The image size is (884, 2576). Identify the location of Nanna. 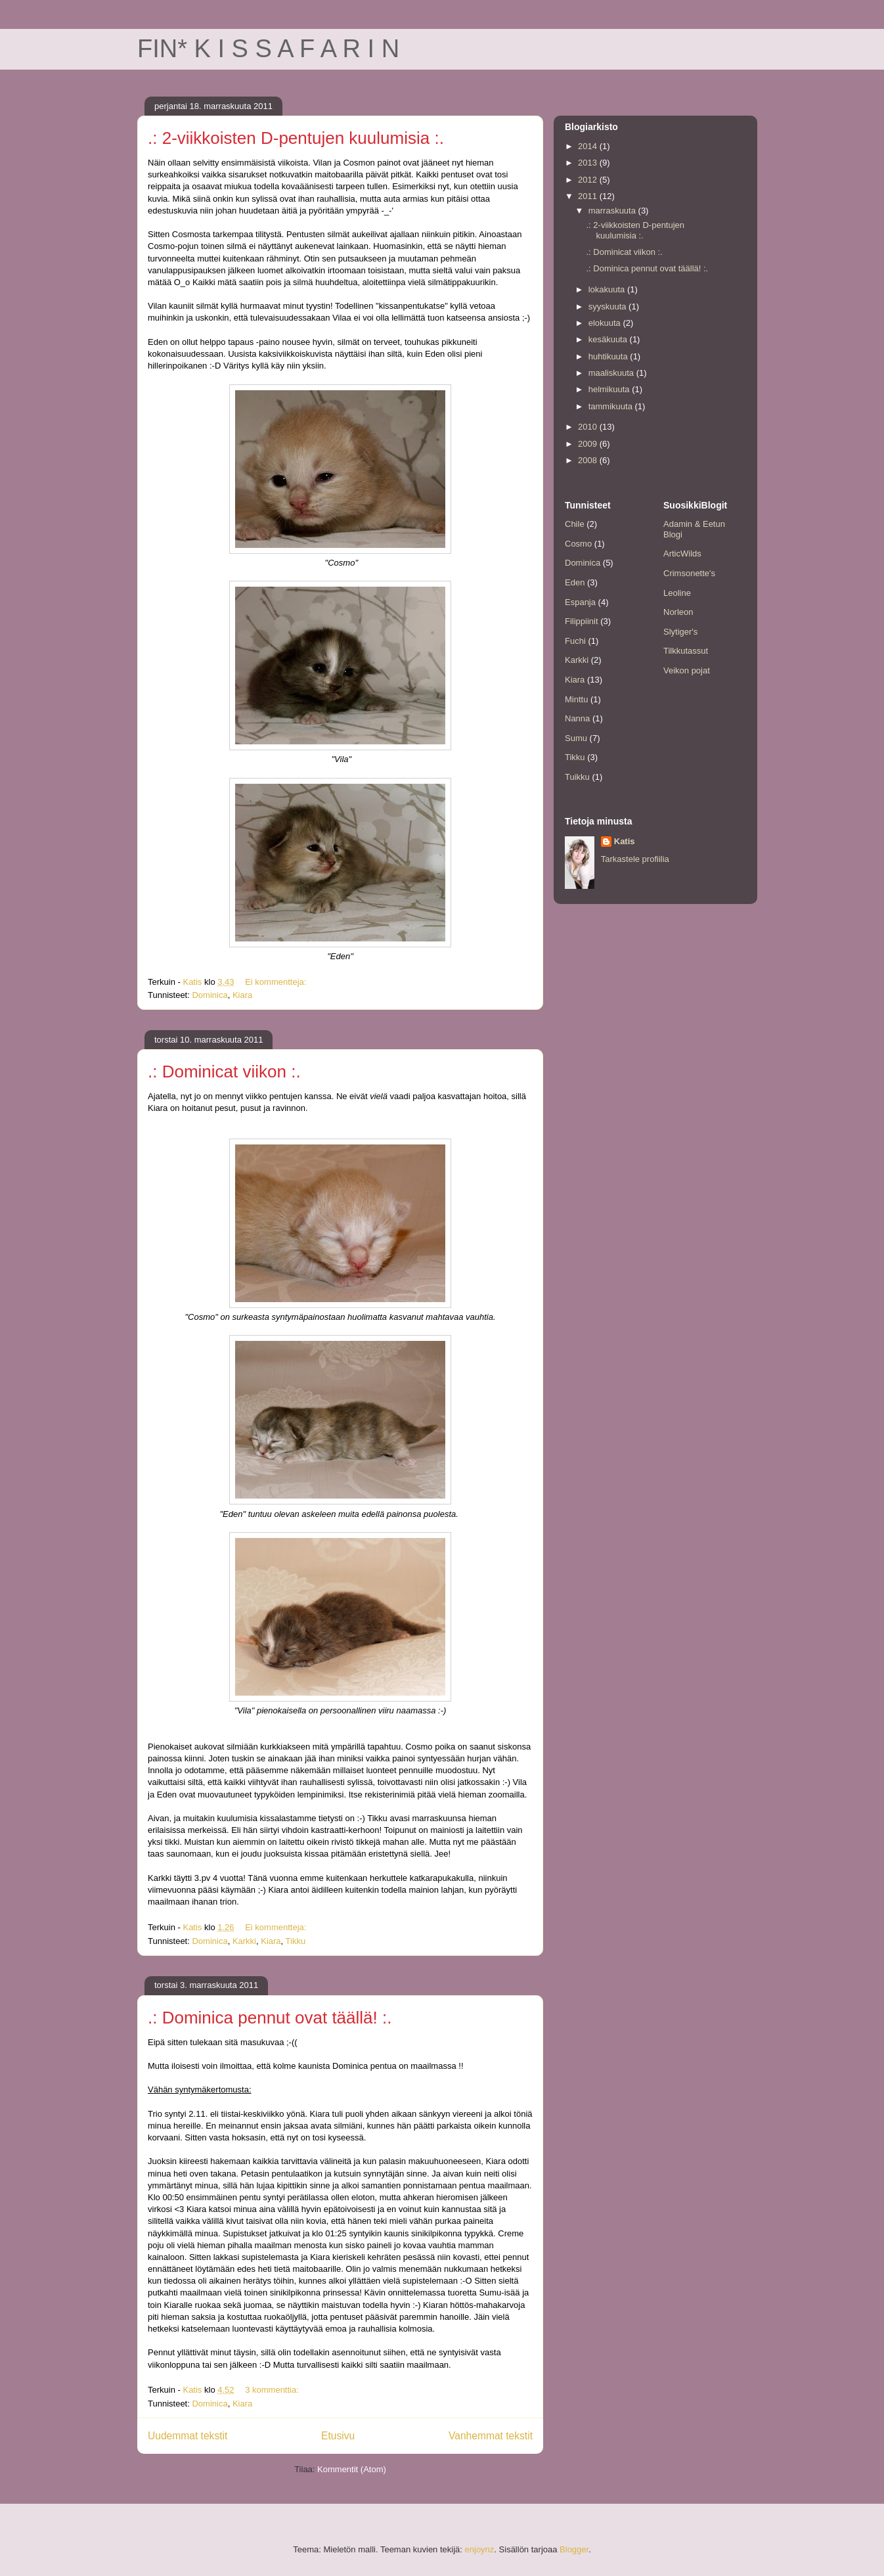
(577, 718).